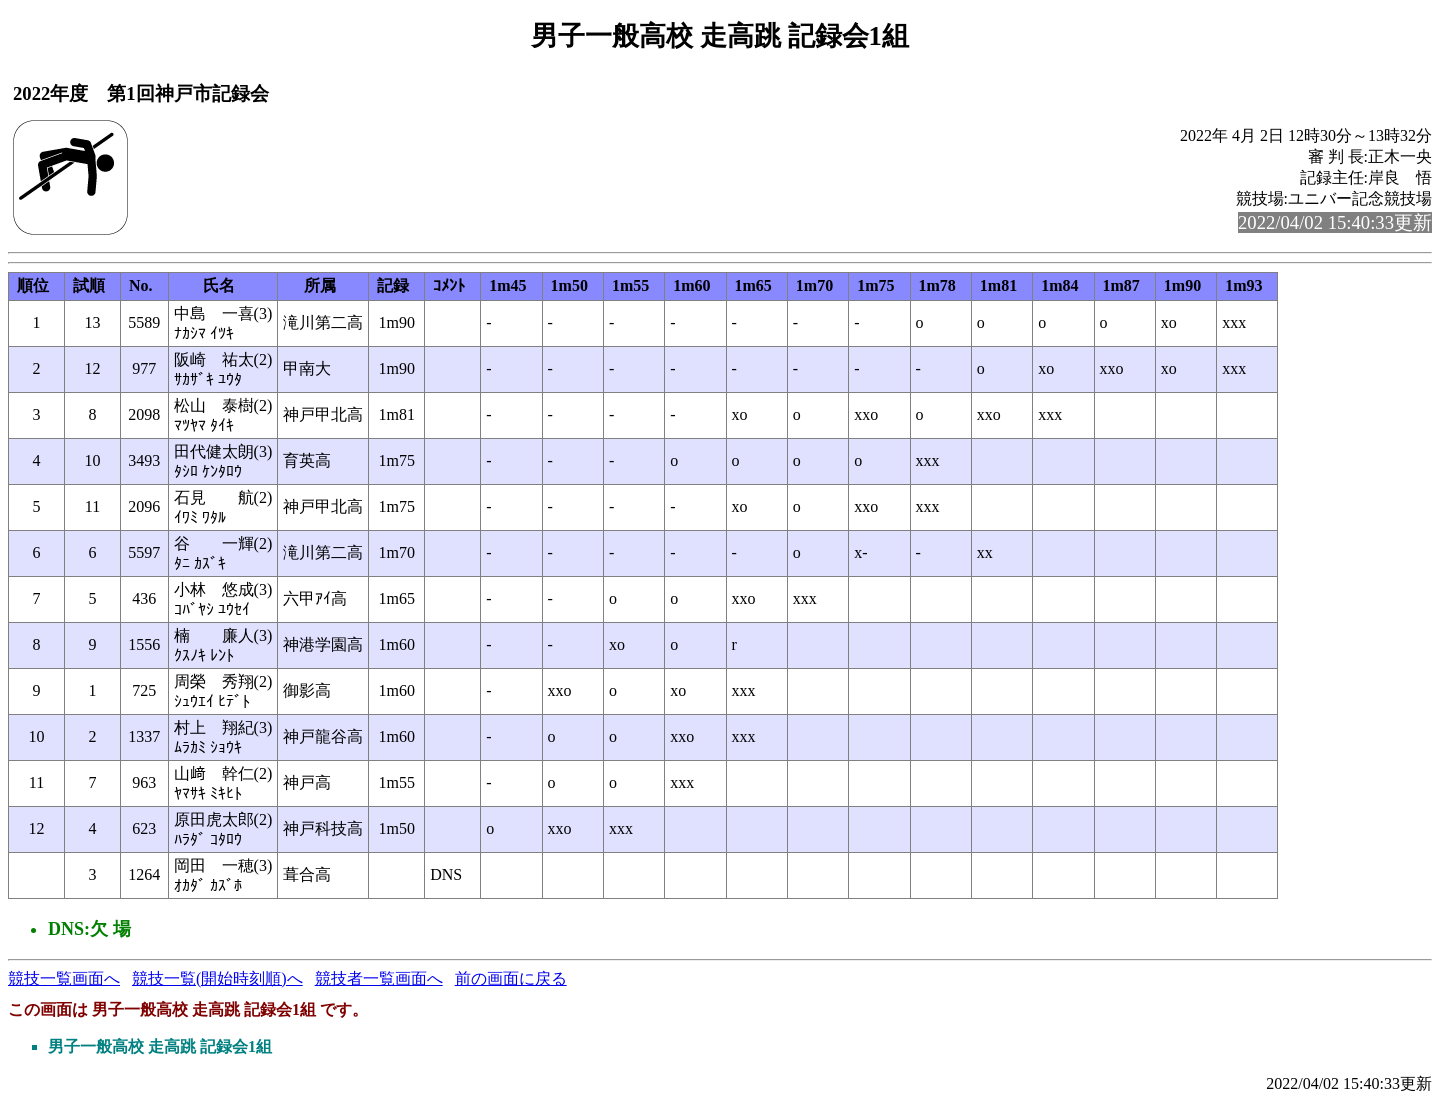 This screenshot has width=1440, height=1103. What do you see at coordinates (511, 978) in the screenshot?
I see `前の画面に戻る` at bounding box center [511, 978].